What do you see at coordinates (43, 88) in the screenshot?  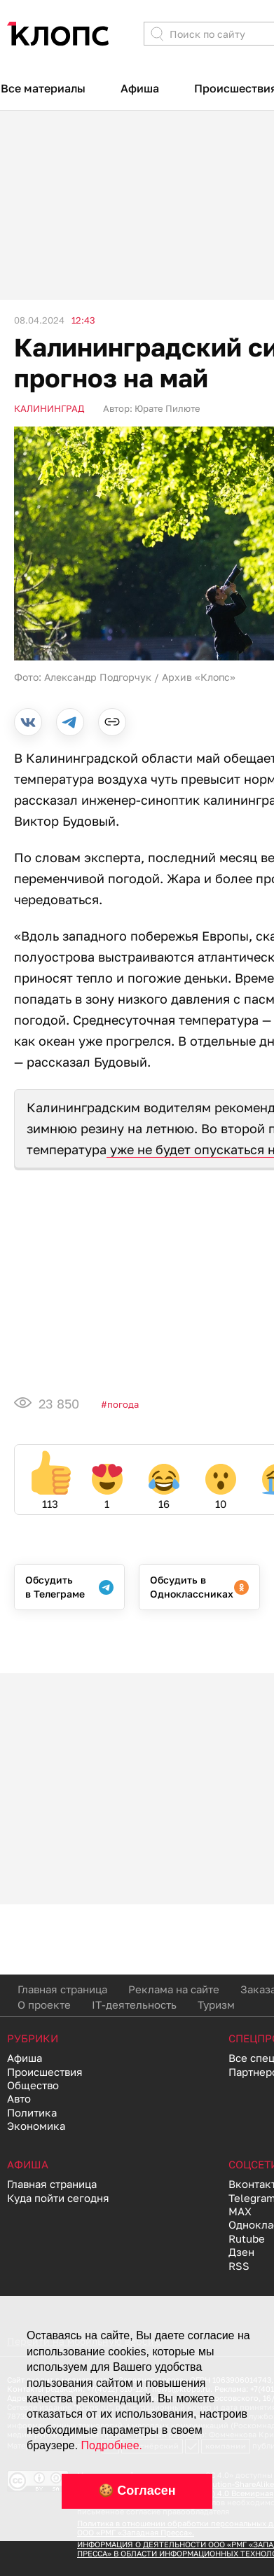 I see `Все материалы` at bounding box center [43, 88].